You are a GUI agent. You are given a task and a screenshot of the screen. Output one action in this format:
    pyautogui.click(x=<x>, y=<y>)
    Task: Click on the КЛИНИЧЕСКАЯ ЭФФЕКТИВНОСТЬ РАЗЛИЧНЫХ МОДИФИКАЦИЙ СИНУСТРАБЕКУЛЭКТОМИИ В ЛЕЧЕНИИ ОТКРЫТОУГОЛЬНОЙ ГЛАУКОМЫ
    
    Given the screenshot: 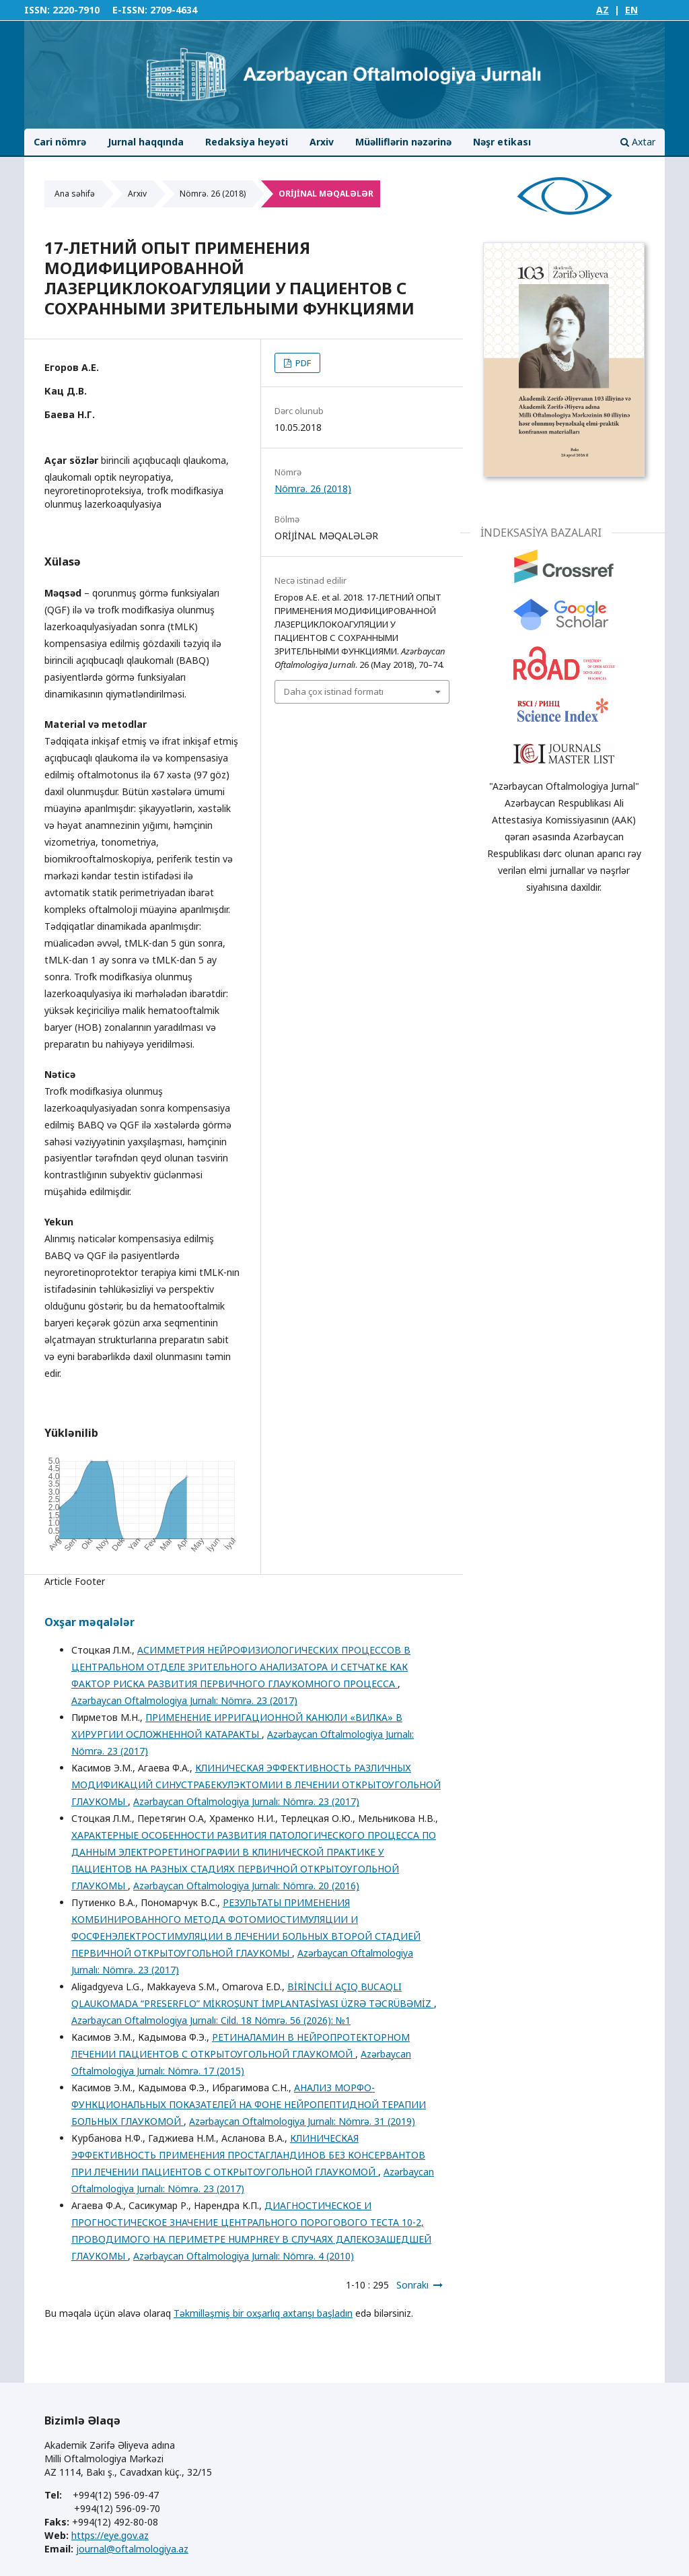 What is the action you would take?
    pyautogui.click(x=256, y=1784)
    